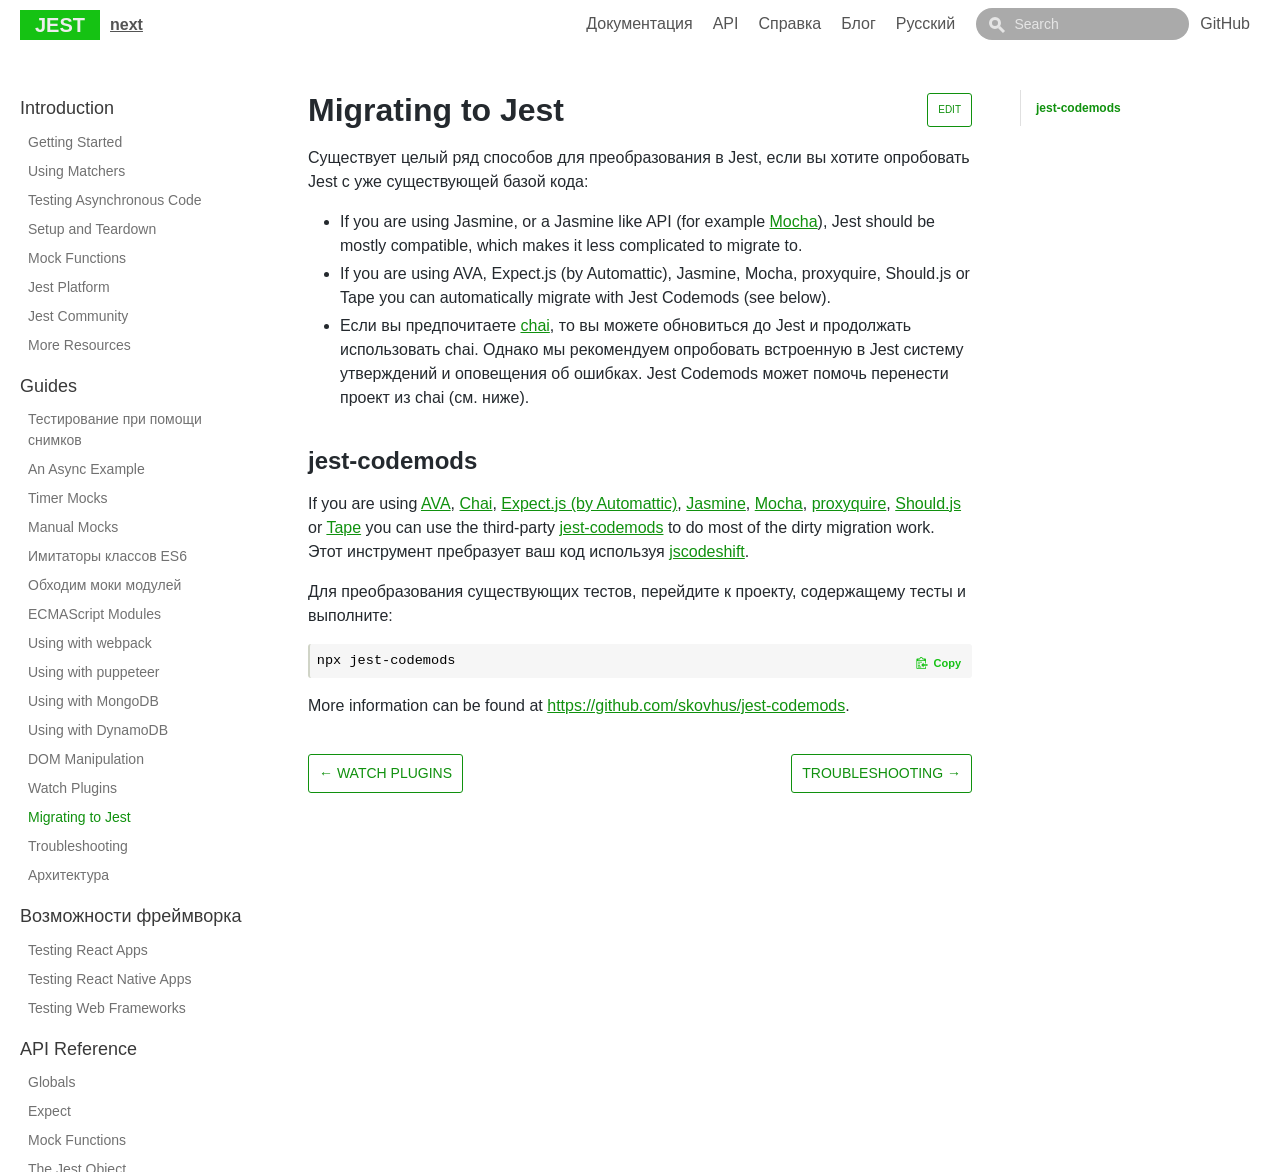 The height and width of the screenshot is (1172, 1280). I want to click on Using with MongoDB, so click(93, 701).